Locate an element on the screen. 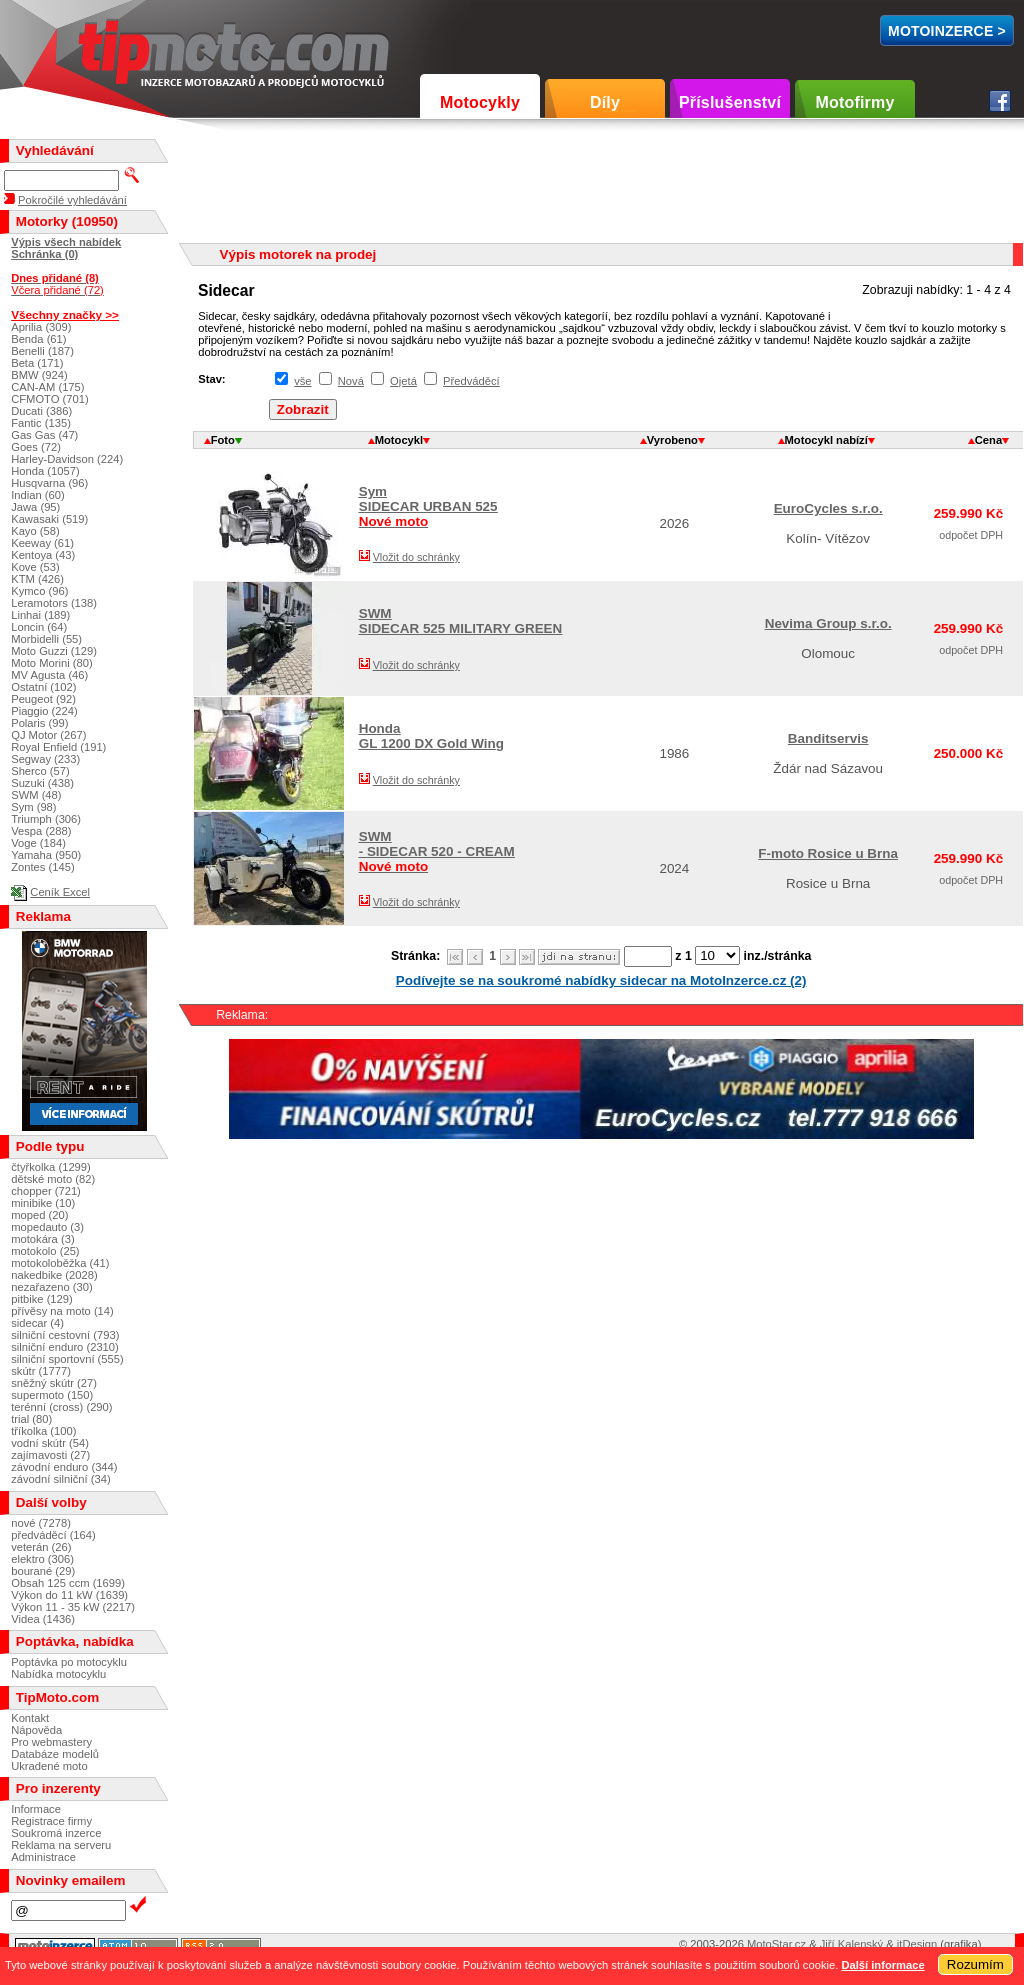 The image size is (1024, 1985). elektro (306) is located at coordinates (42, 1559).